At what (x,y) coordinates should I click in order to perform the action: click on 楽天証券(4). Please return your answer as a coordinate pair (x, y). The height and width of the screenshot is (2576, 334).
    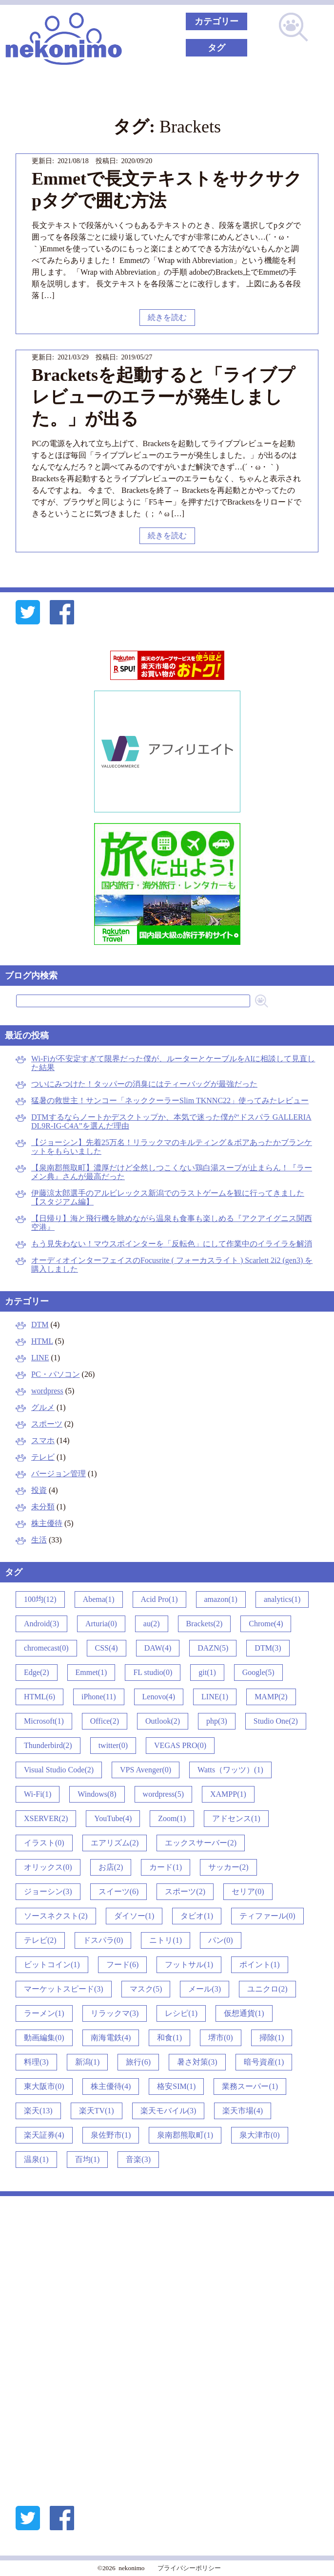
    Looking at the image, I should click on (44, 2135).